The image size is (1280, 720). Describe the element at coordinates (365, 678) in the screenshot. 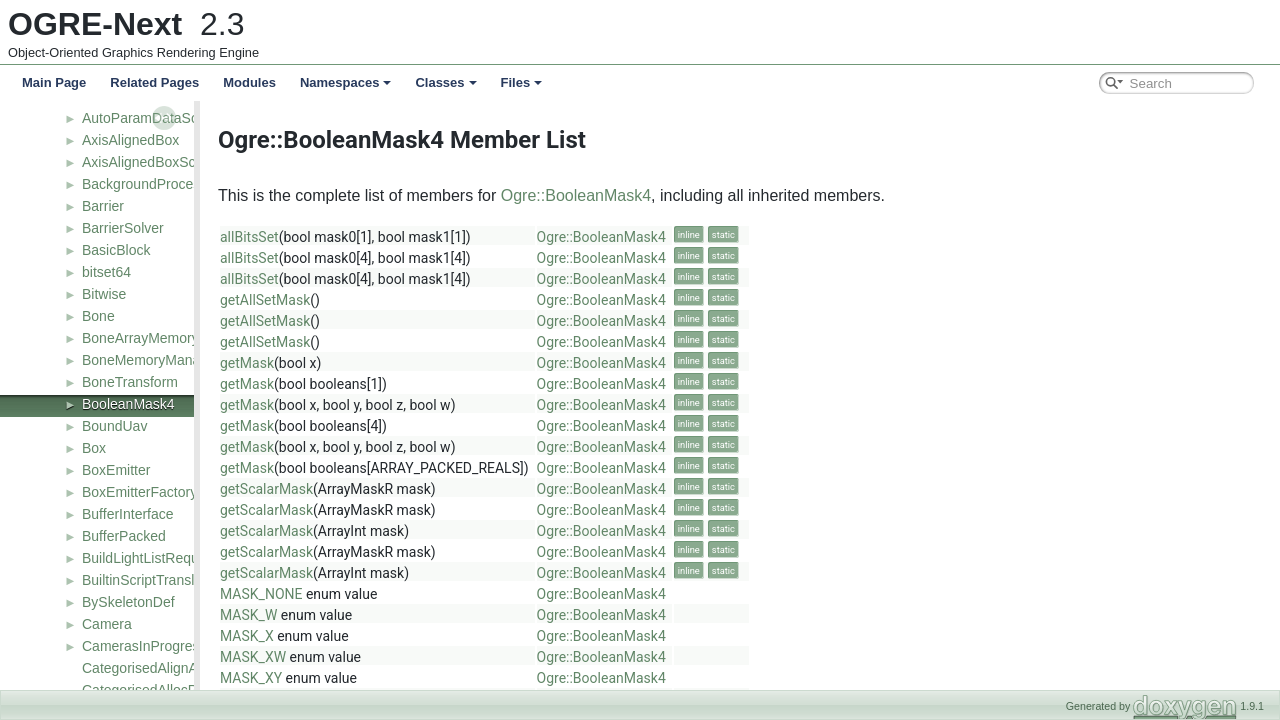

I see `MASK_XY` at that location.